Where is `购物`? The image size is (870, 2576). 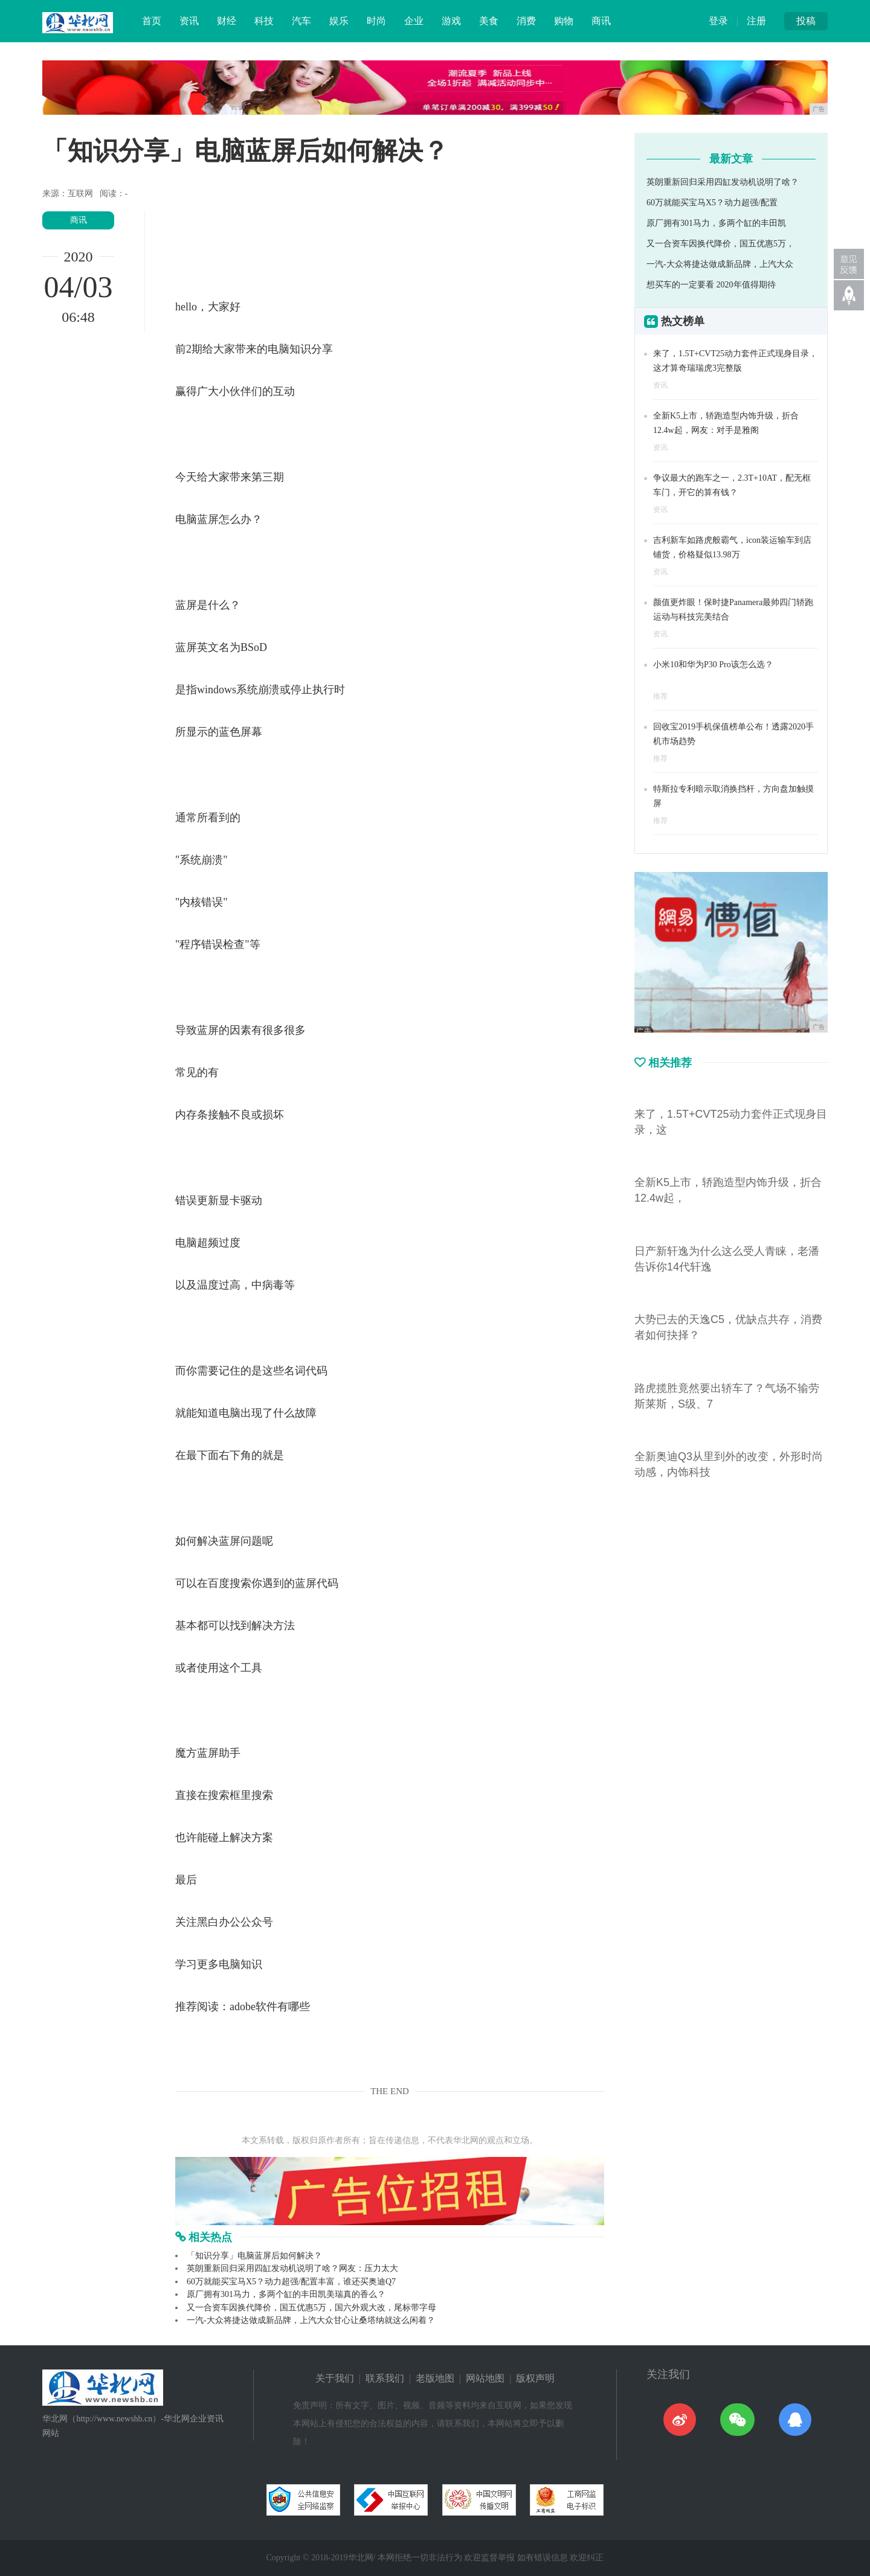 购物 is located at coordinates (563, 21).